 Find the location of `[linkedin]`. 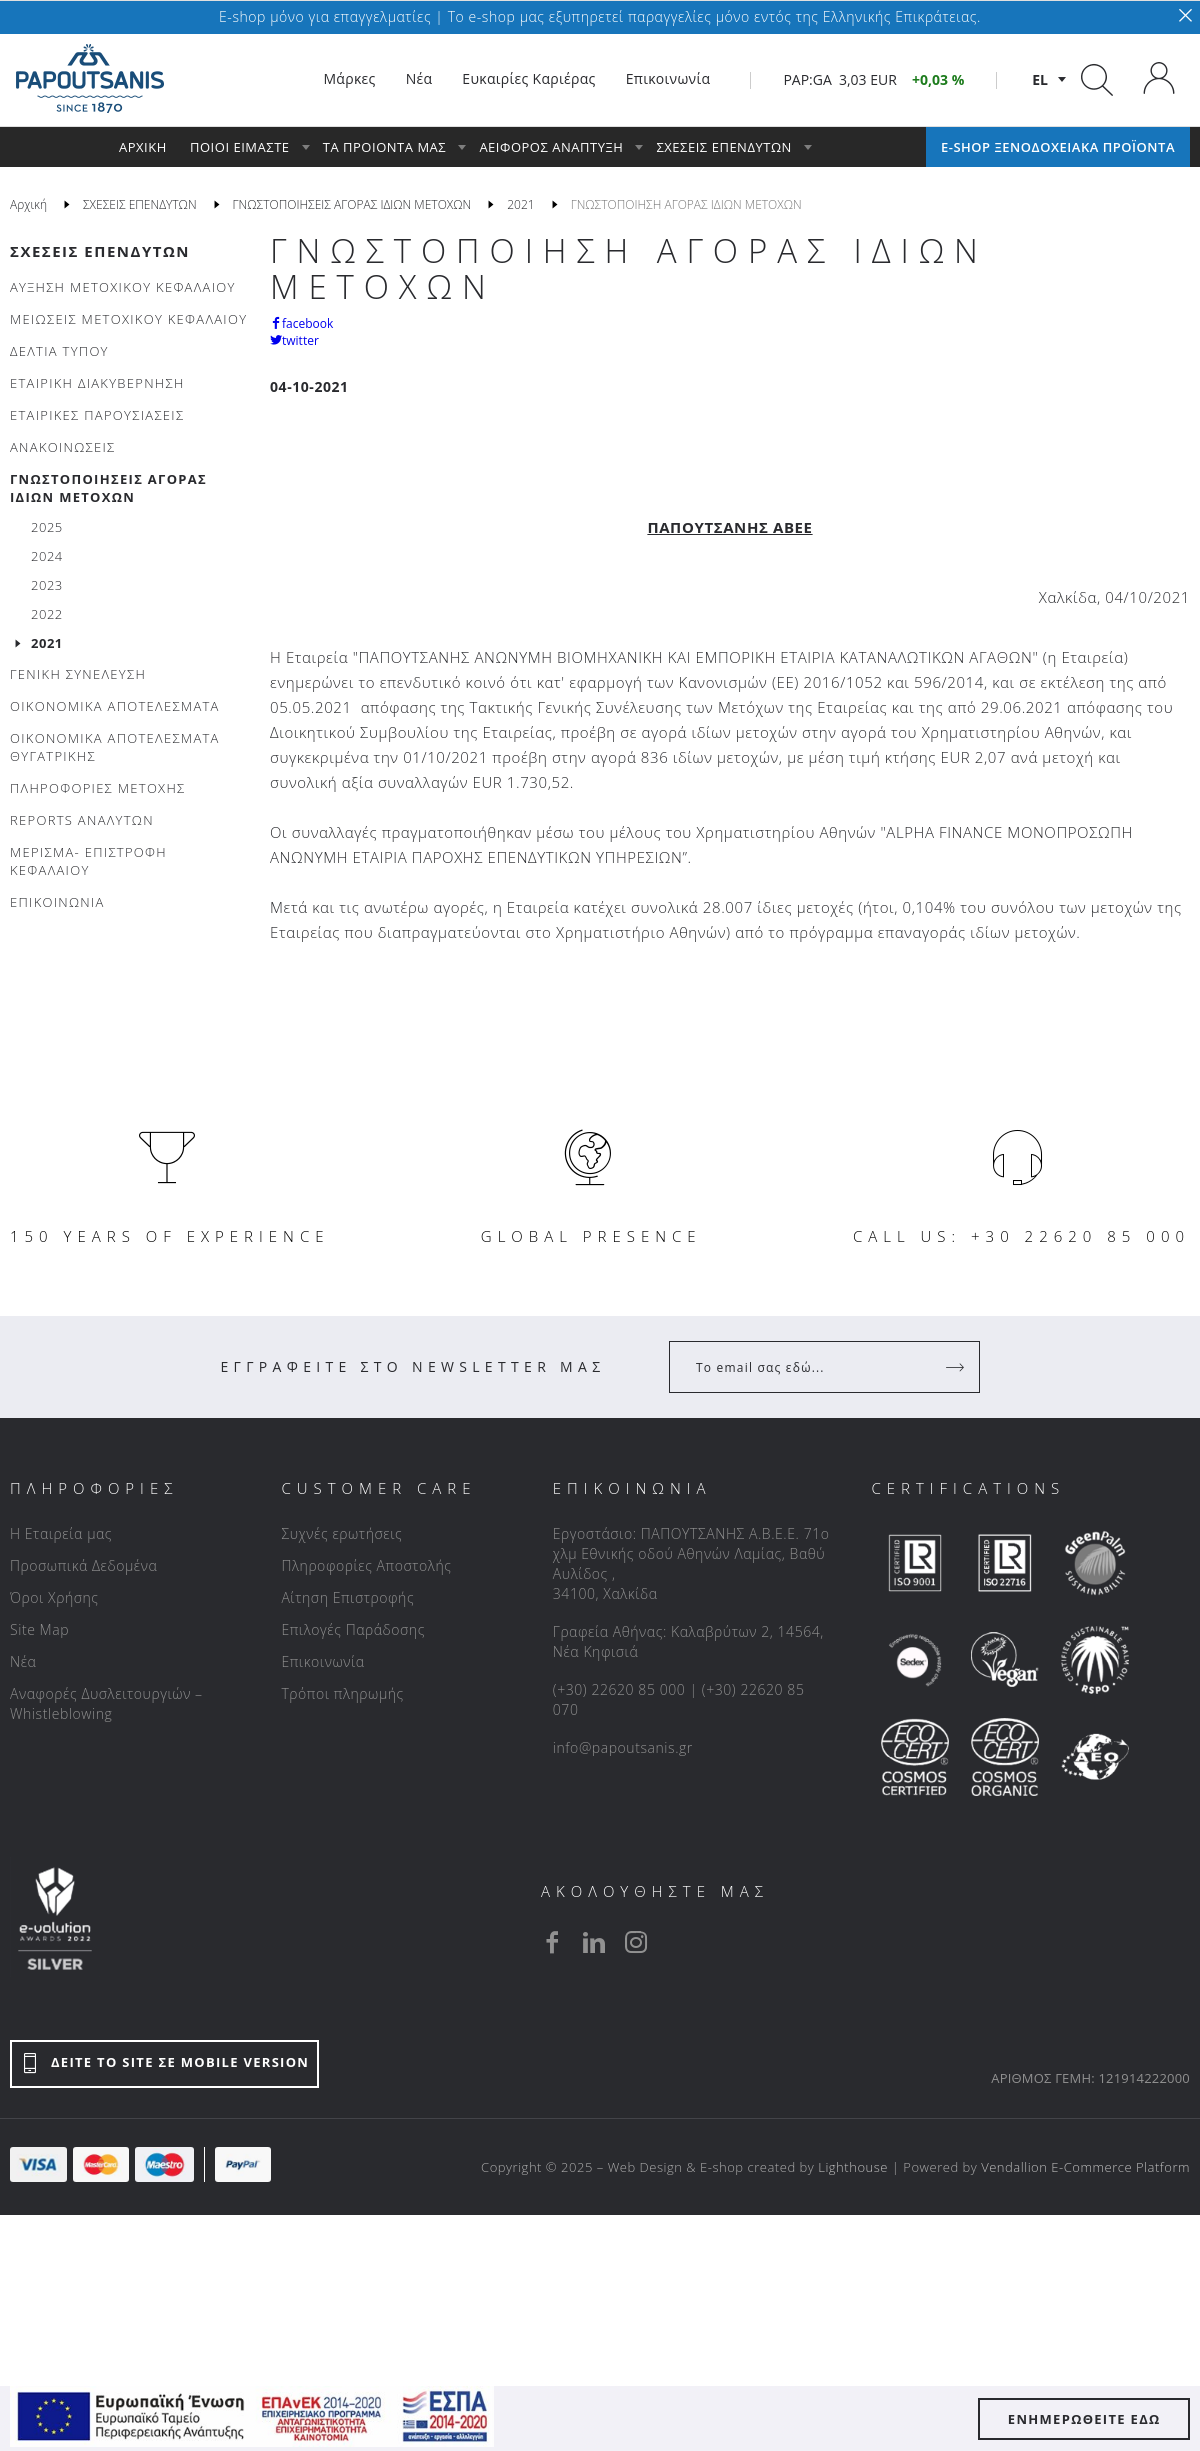

[linkedin] is located at coordinates (594, 1942).